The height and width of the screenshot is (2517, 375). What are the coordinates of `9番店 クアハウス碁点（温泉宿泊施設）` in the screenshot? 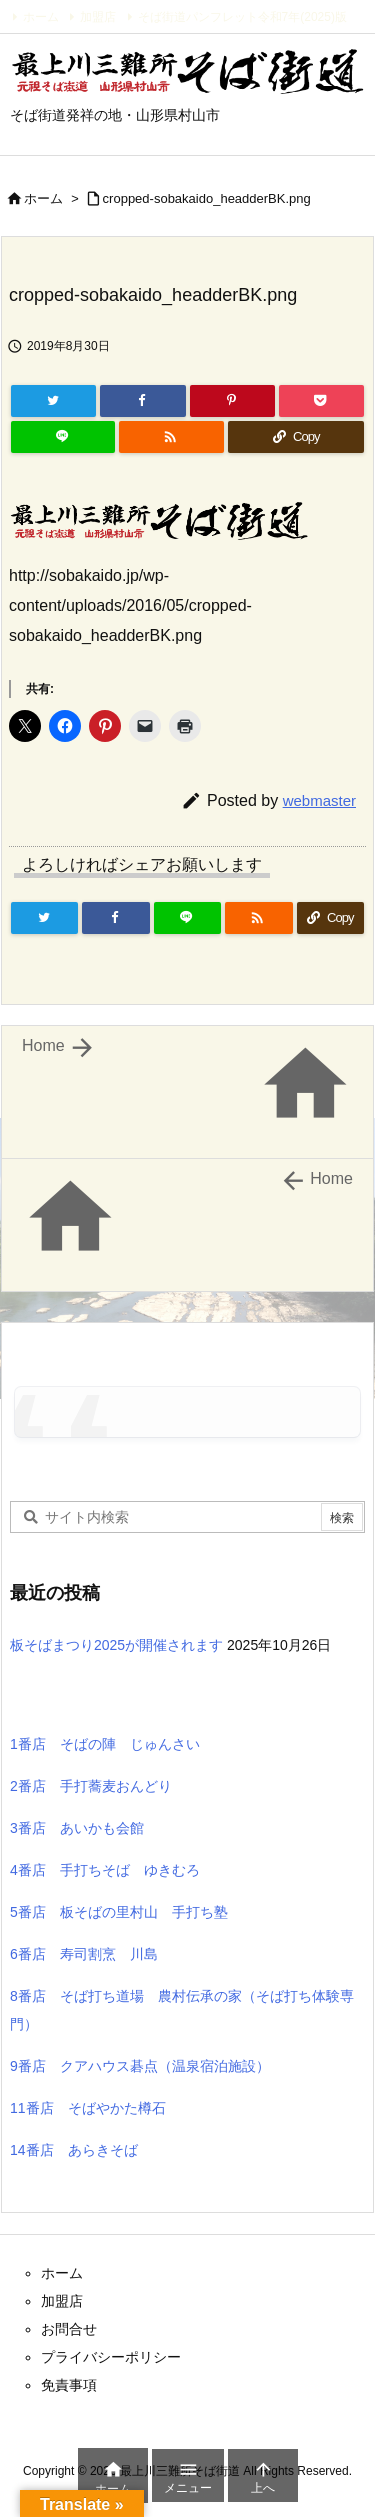 It's located at (140, 2066).